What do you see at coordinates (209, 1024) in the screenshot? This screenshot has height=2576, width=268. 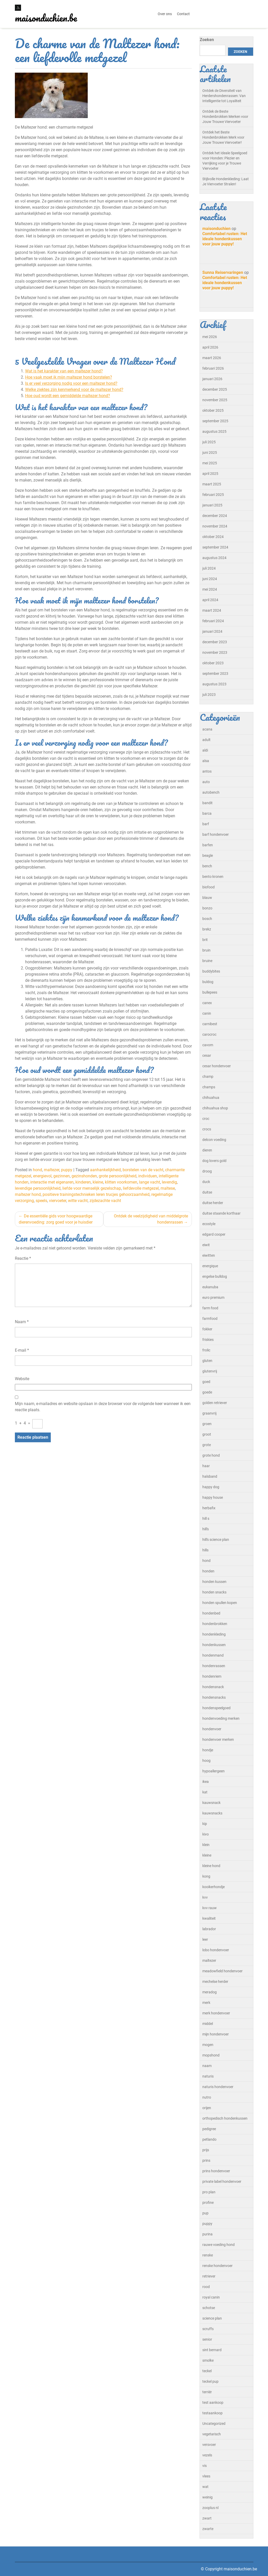 I see `carnibest` at bounding box center [209, 1024].